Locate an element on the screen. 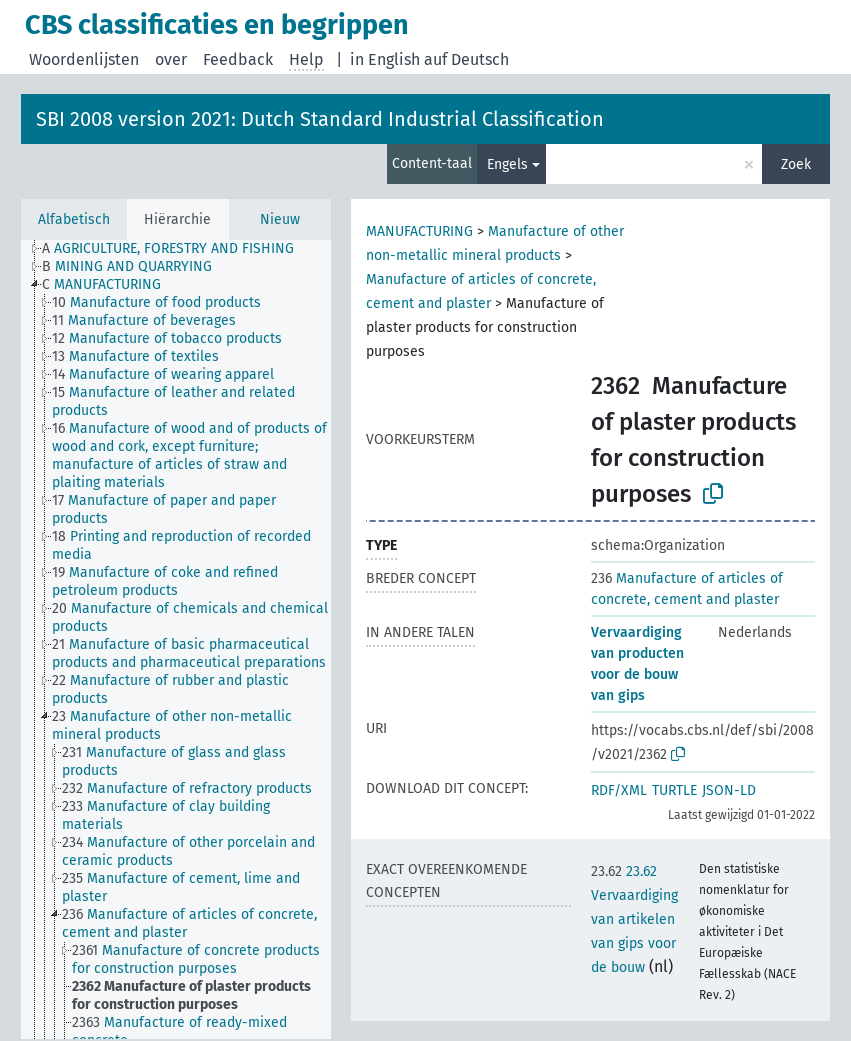  [treeitem] is located at coordinates (176, 249).